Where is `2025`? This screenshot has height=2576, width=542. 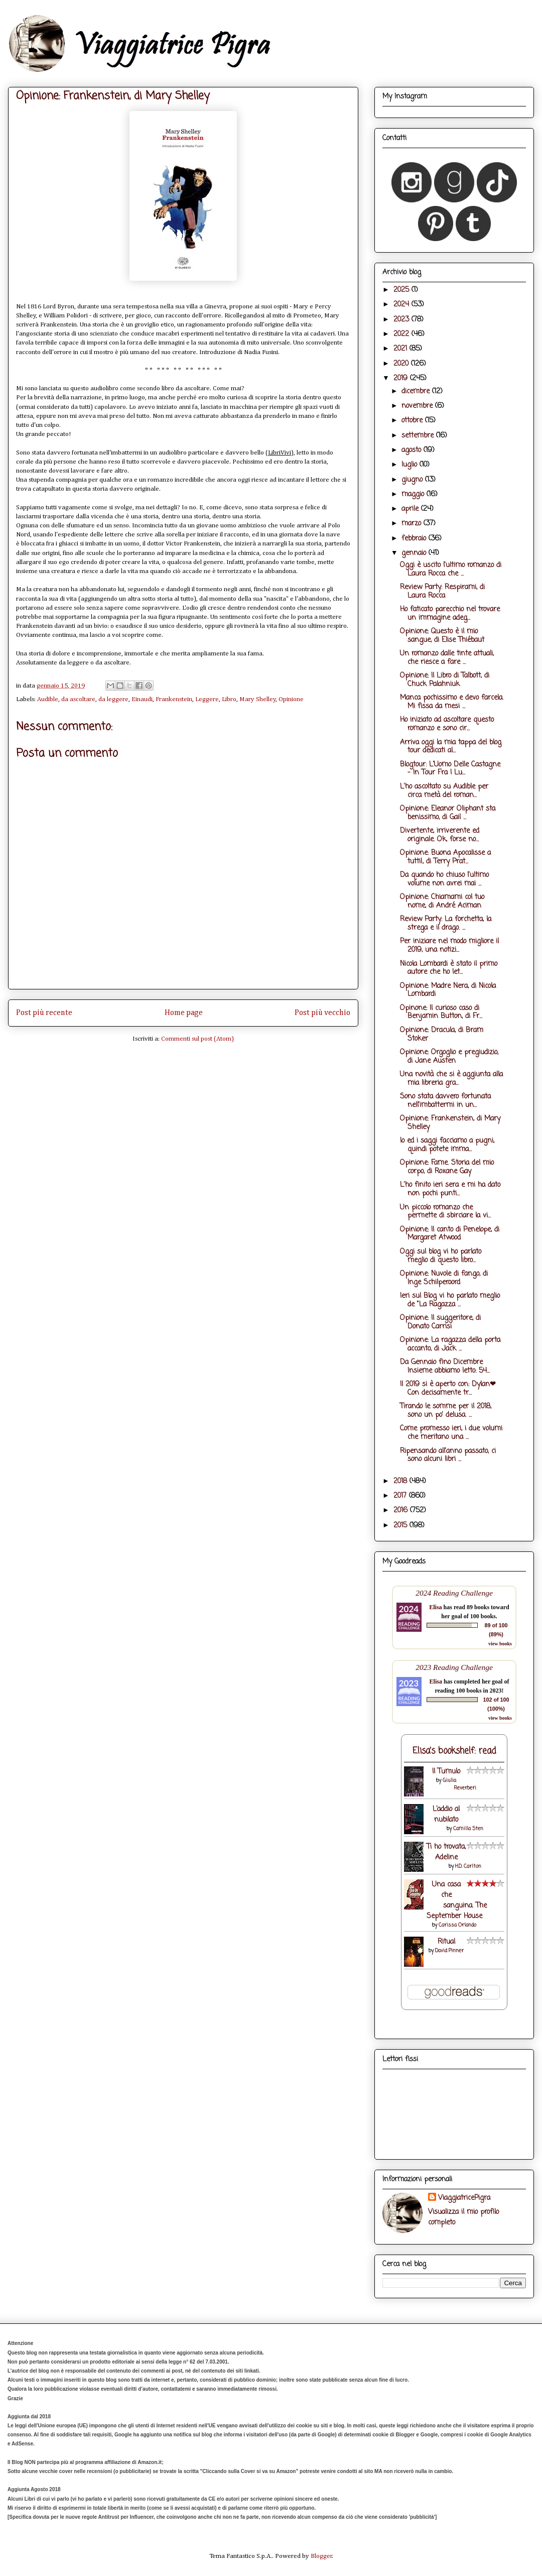 2025 is located at coordinates (402, 290).